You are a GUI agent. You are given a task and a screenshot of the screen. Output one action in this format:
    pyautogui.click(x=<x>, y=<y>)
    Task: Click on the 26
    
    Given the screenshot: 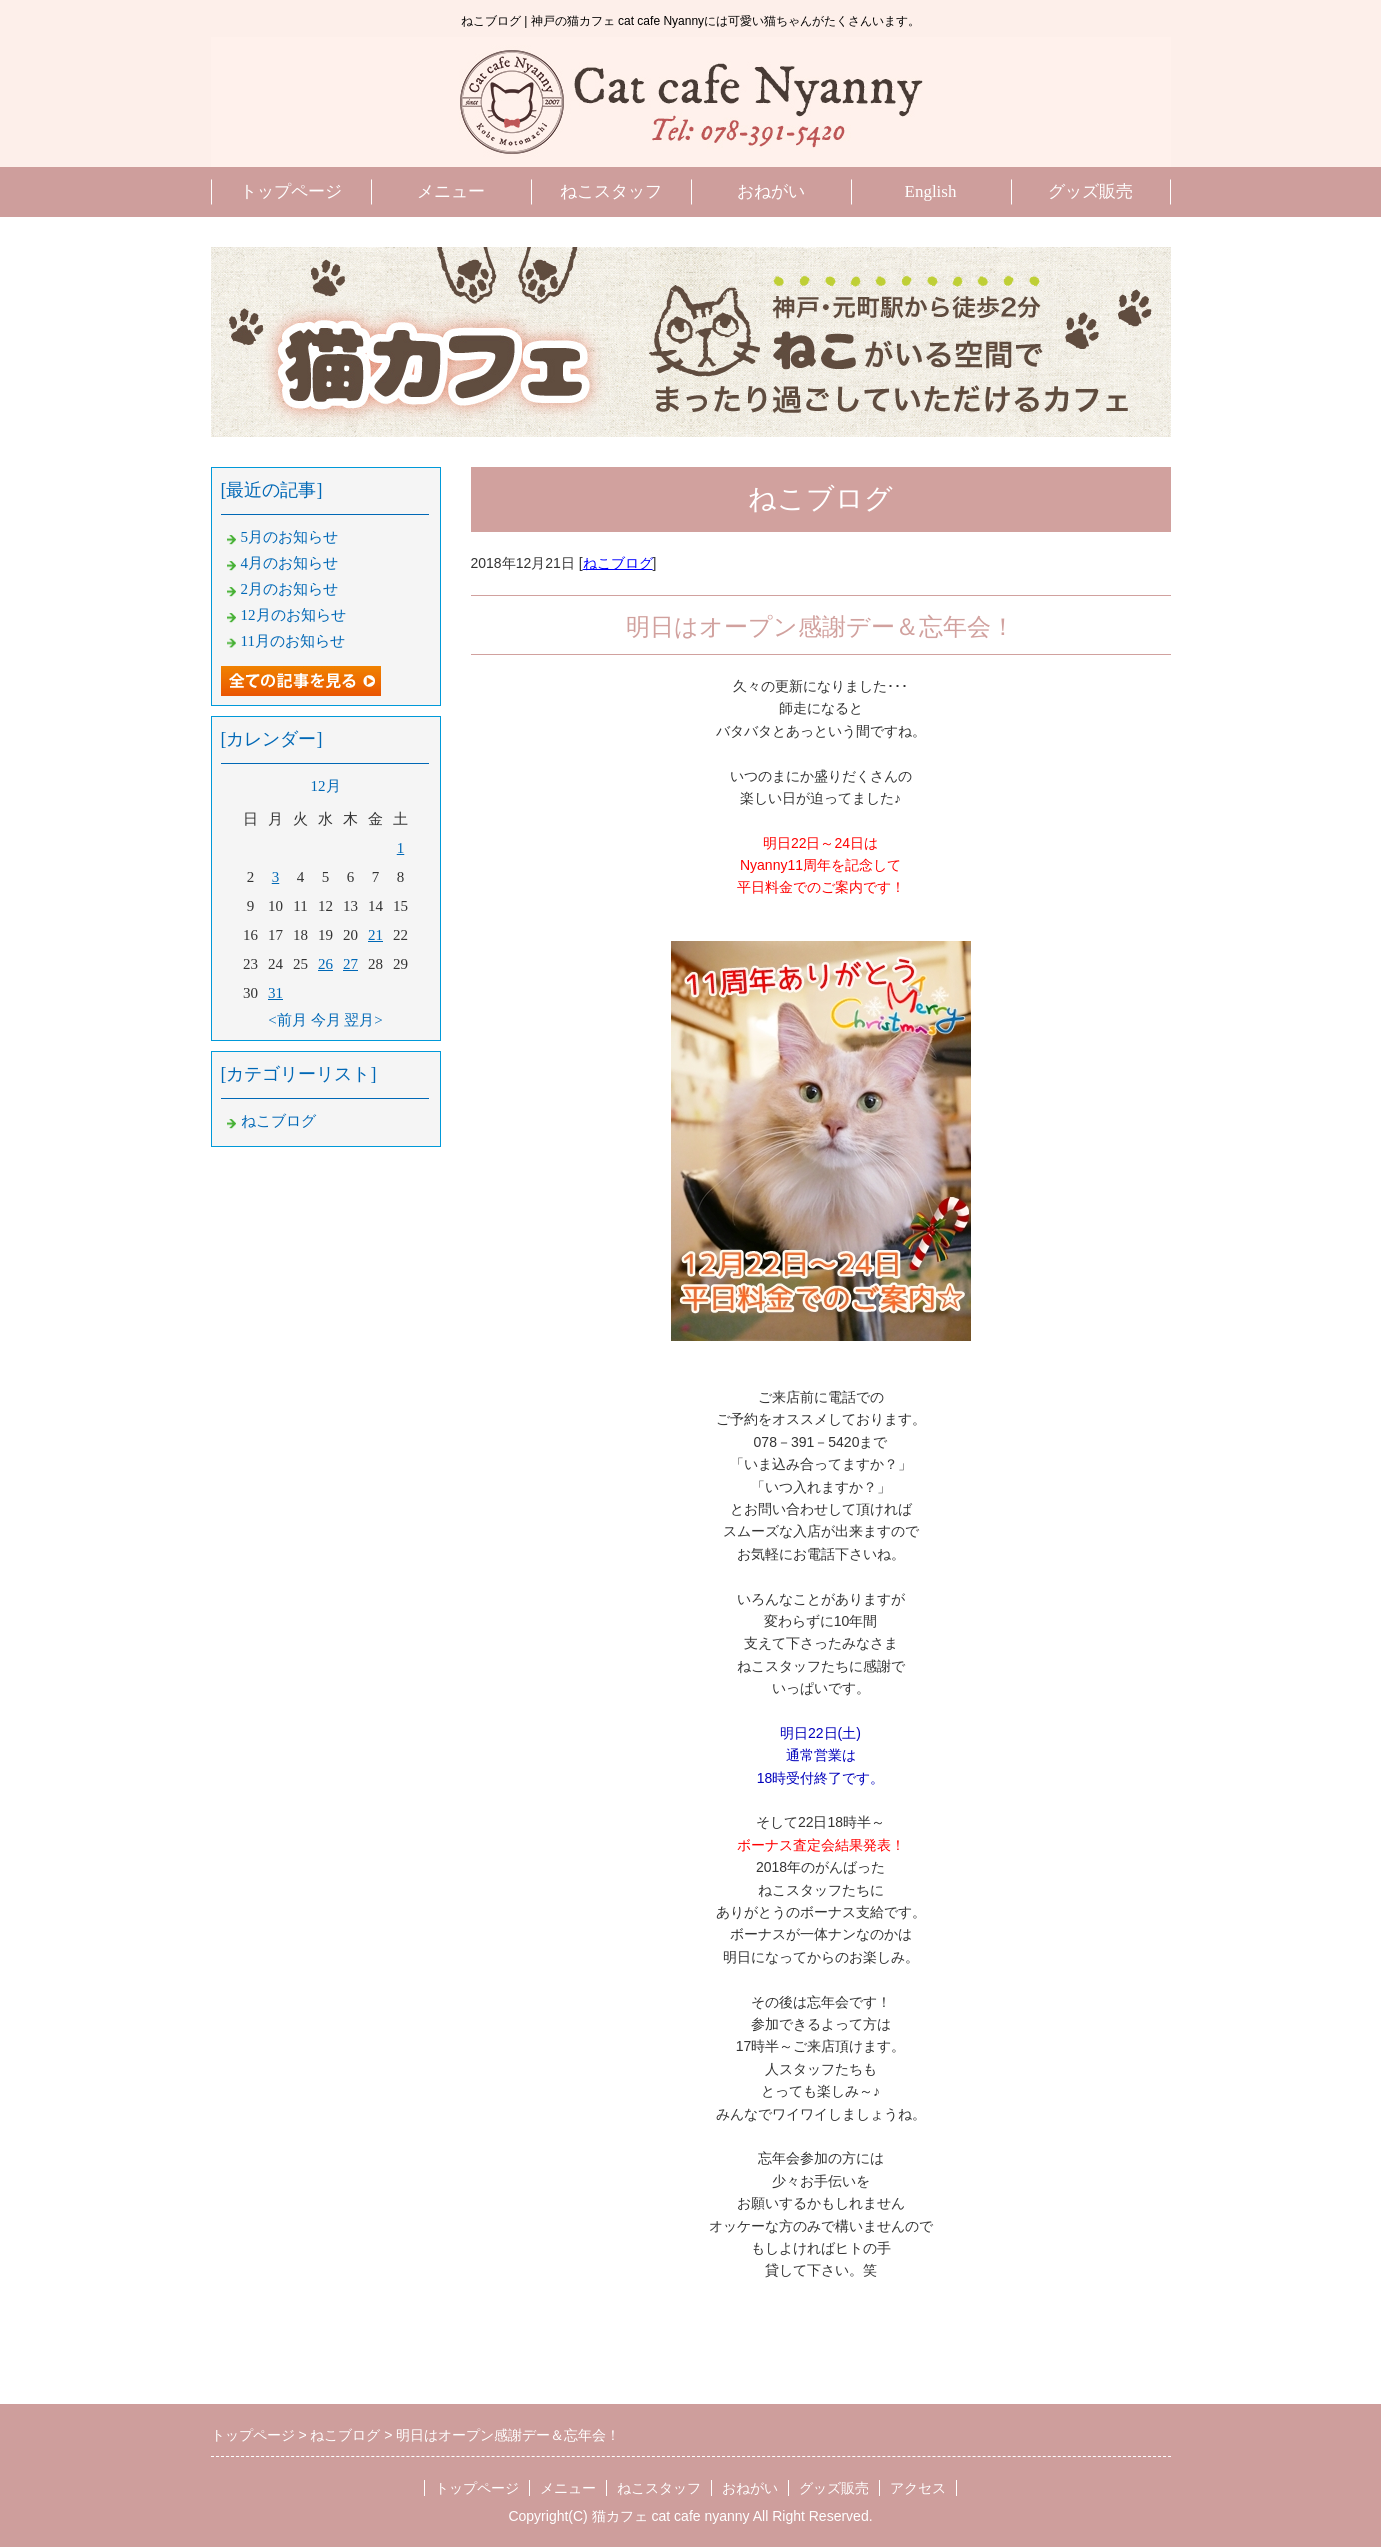 What is the action you would take?
    pyautogui.click(x=325, y=964)
    